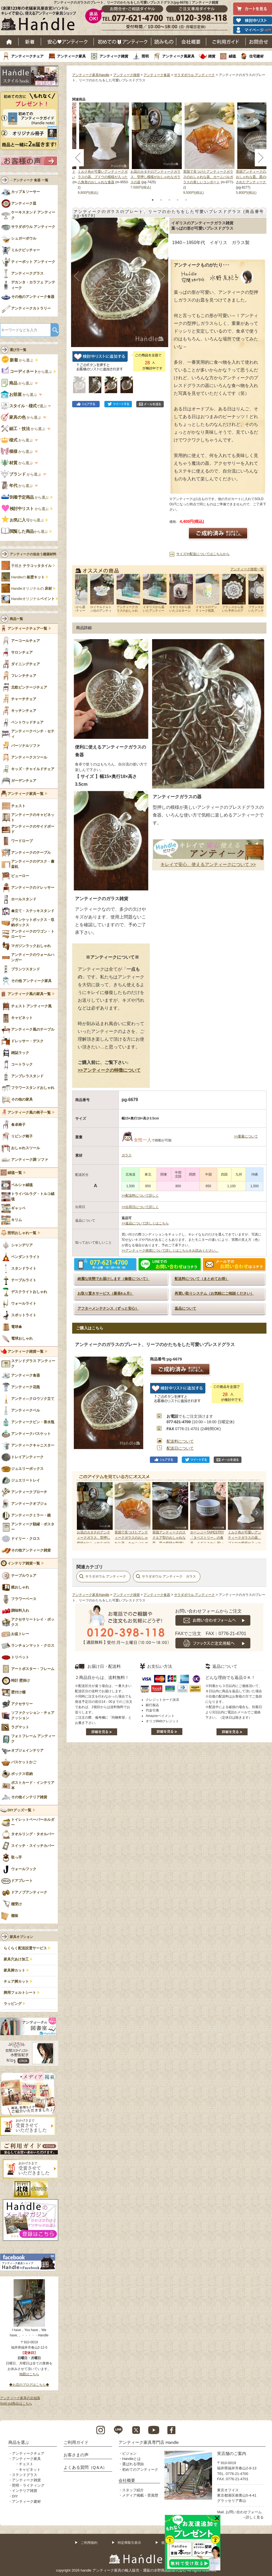 This screenshot has width=272, height=2576. Describe the element at coordinates (194, 75) in the screenshot. I see `サラダボウル アンティーク` at that location.